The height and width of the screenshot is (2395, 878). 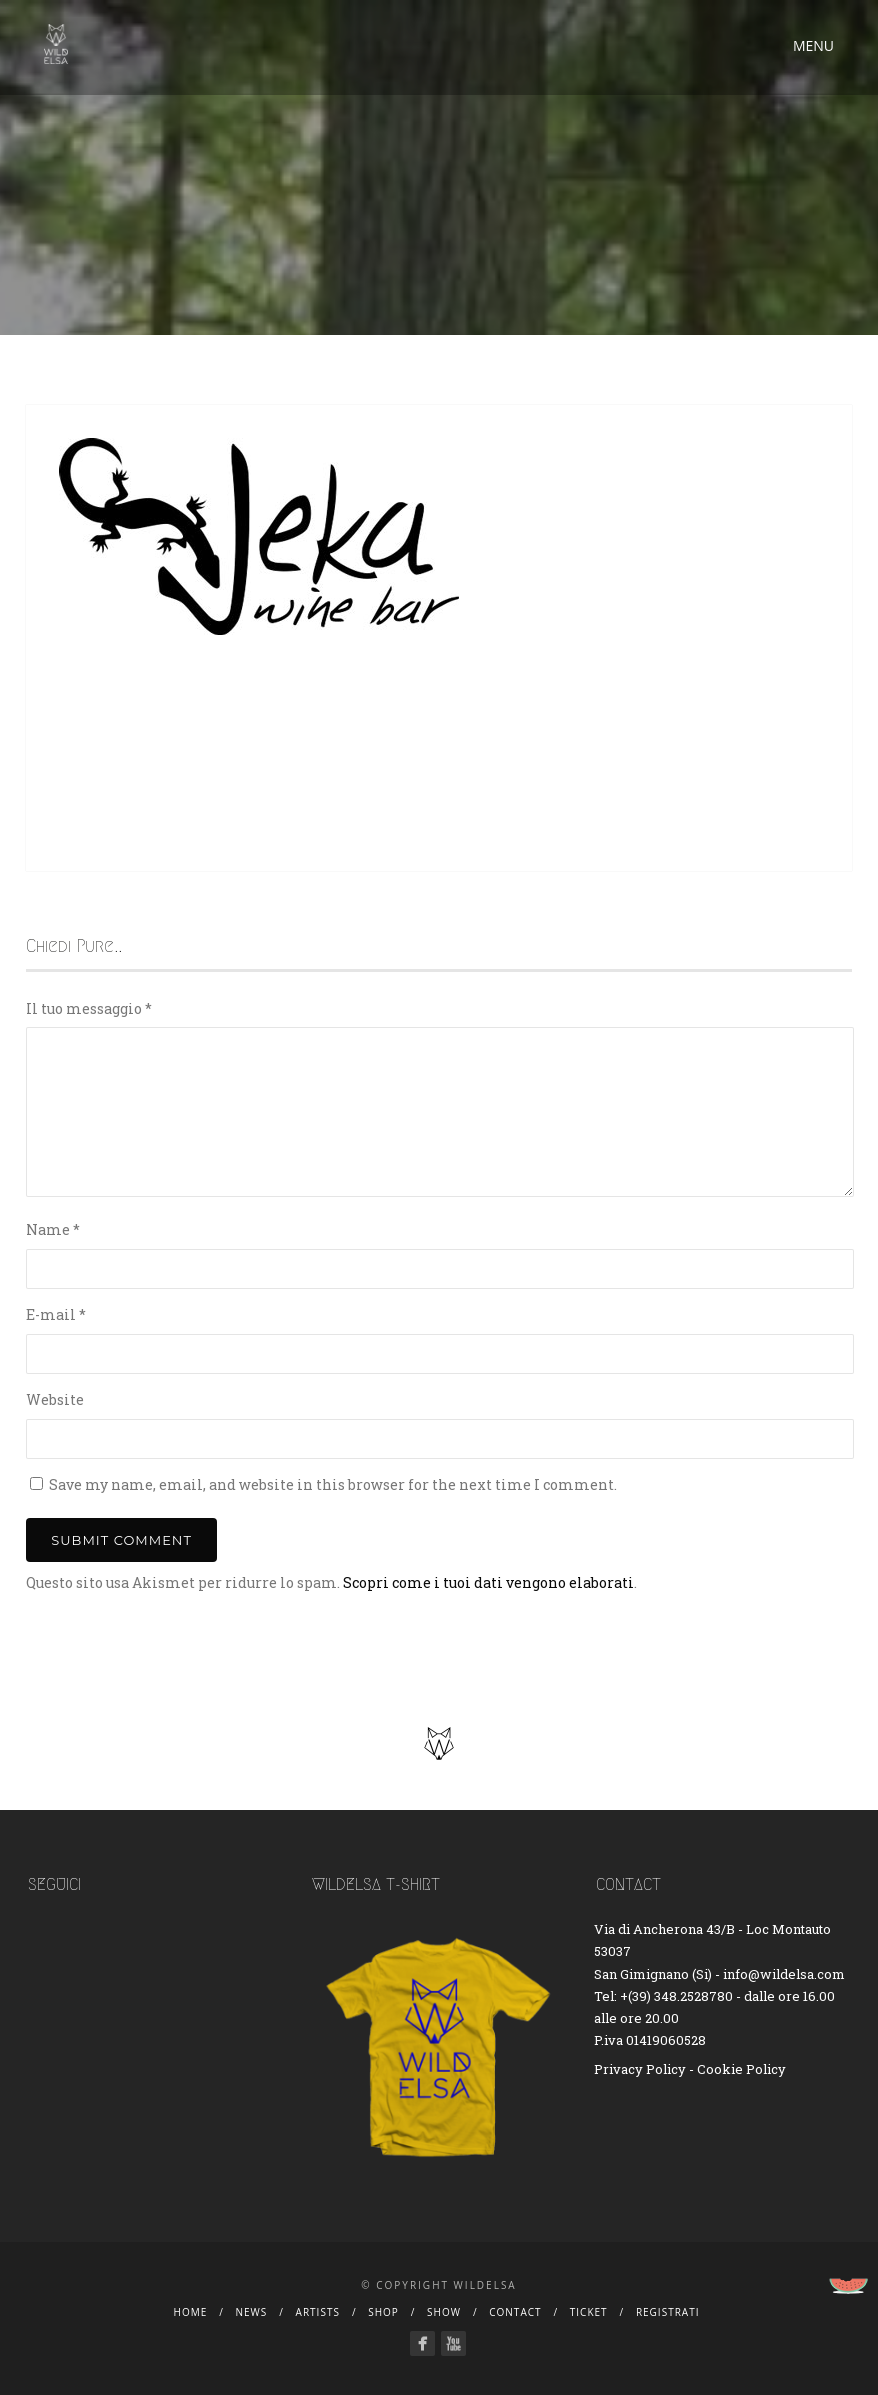 What do you see at coordinates (444, 2312) in the screenshot?
I see `Show` at bounding box center [444, 2312].